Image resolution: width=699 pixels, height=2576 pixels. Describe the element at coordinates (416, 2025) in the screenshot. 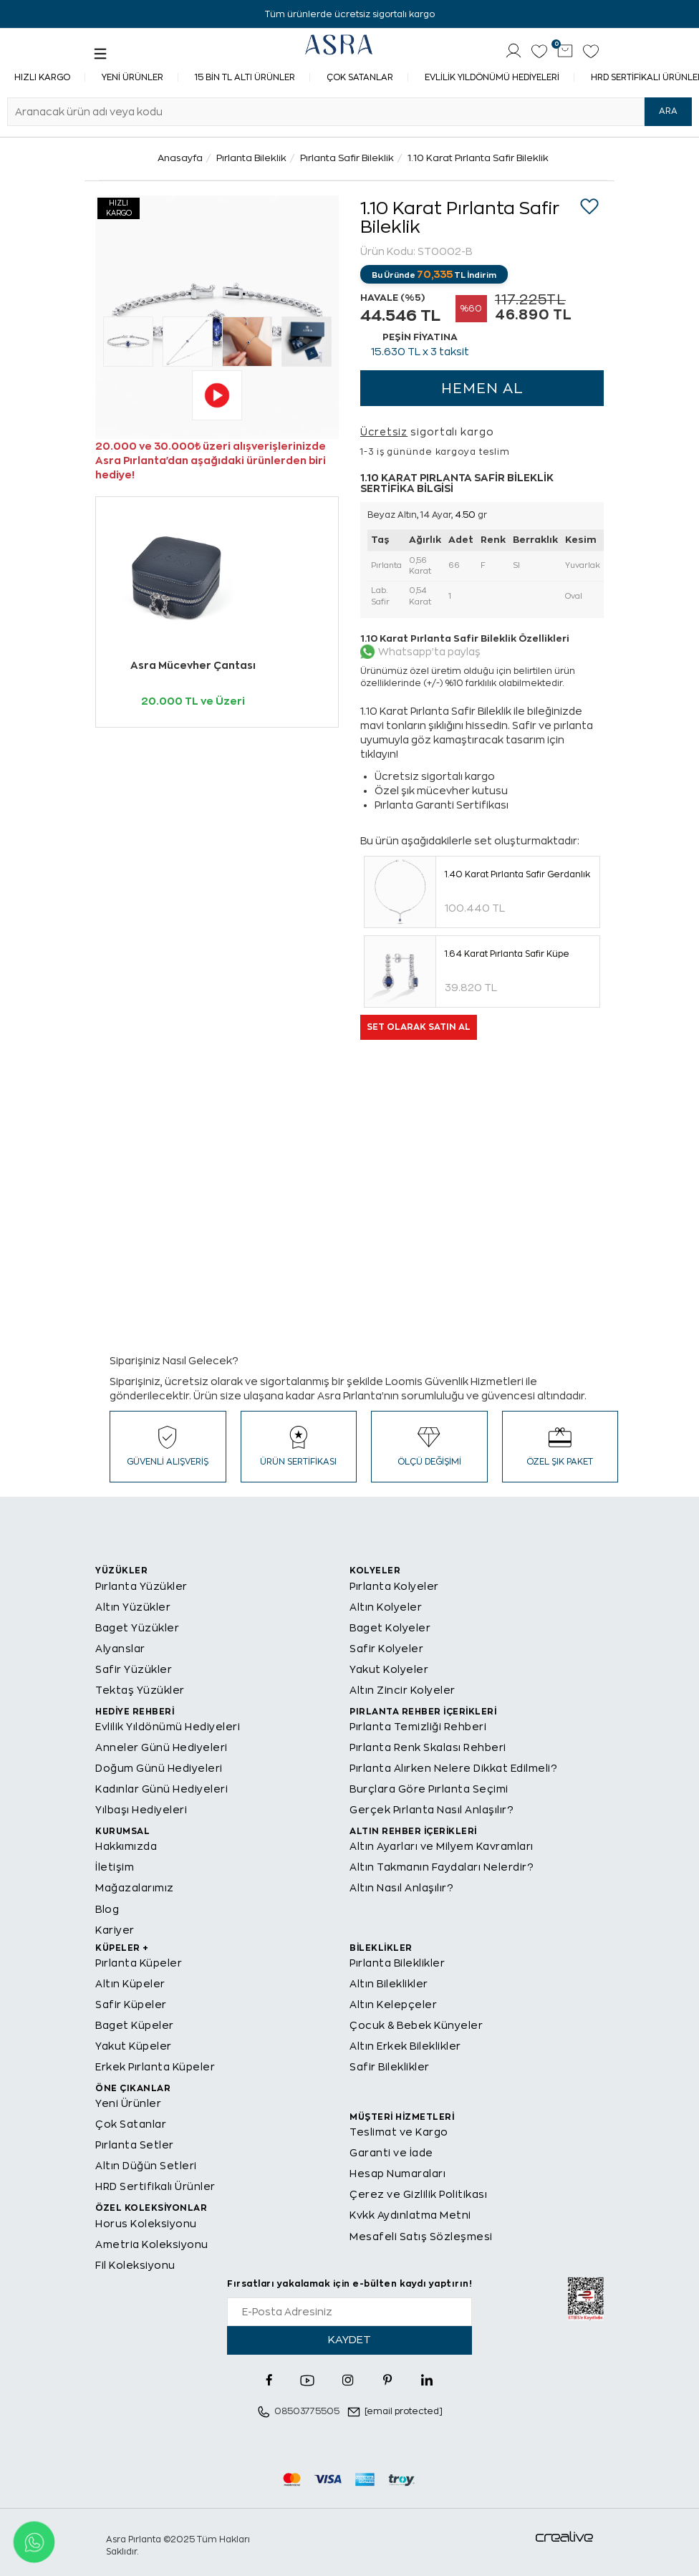

I see `Çocuk & Bebek Künyeler` at that location.